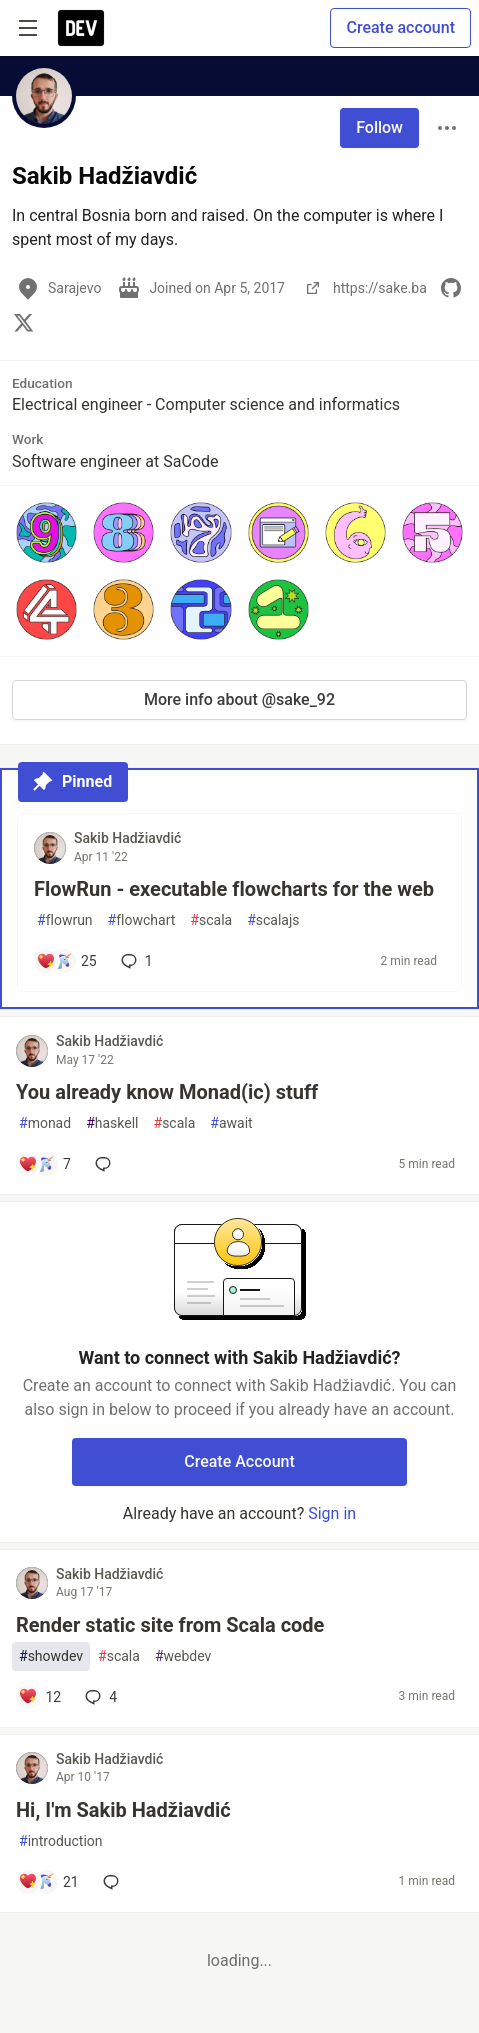 This screenshot has width=479, height=2033. Describe the element at coordinates (48, 1882) in the screenshot. I see `[Add a comment to post - Hi, I'm Sakib Hadžiavdić]` at that location.